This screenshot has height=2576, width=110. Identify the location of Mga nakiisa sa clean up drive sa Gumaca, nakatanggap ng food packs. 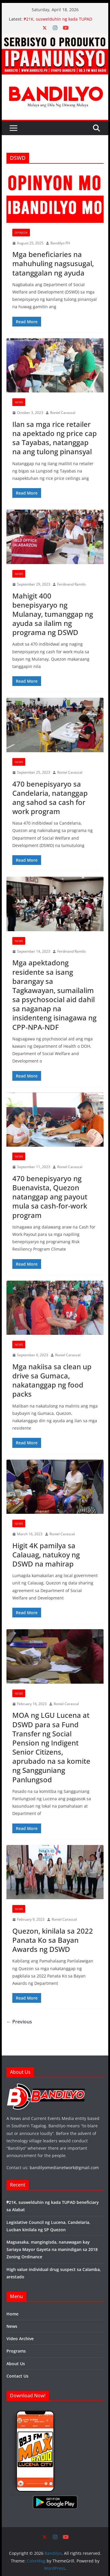
(52, 1380).